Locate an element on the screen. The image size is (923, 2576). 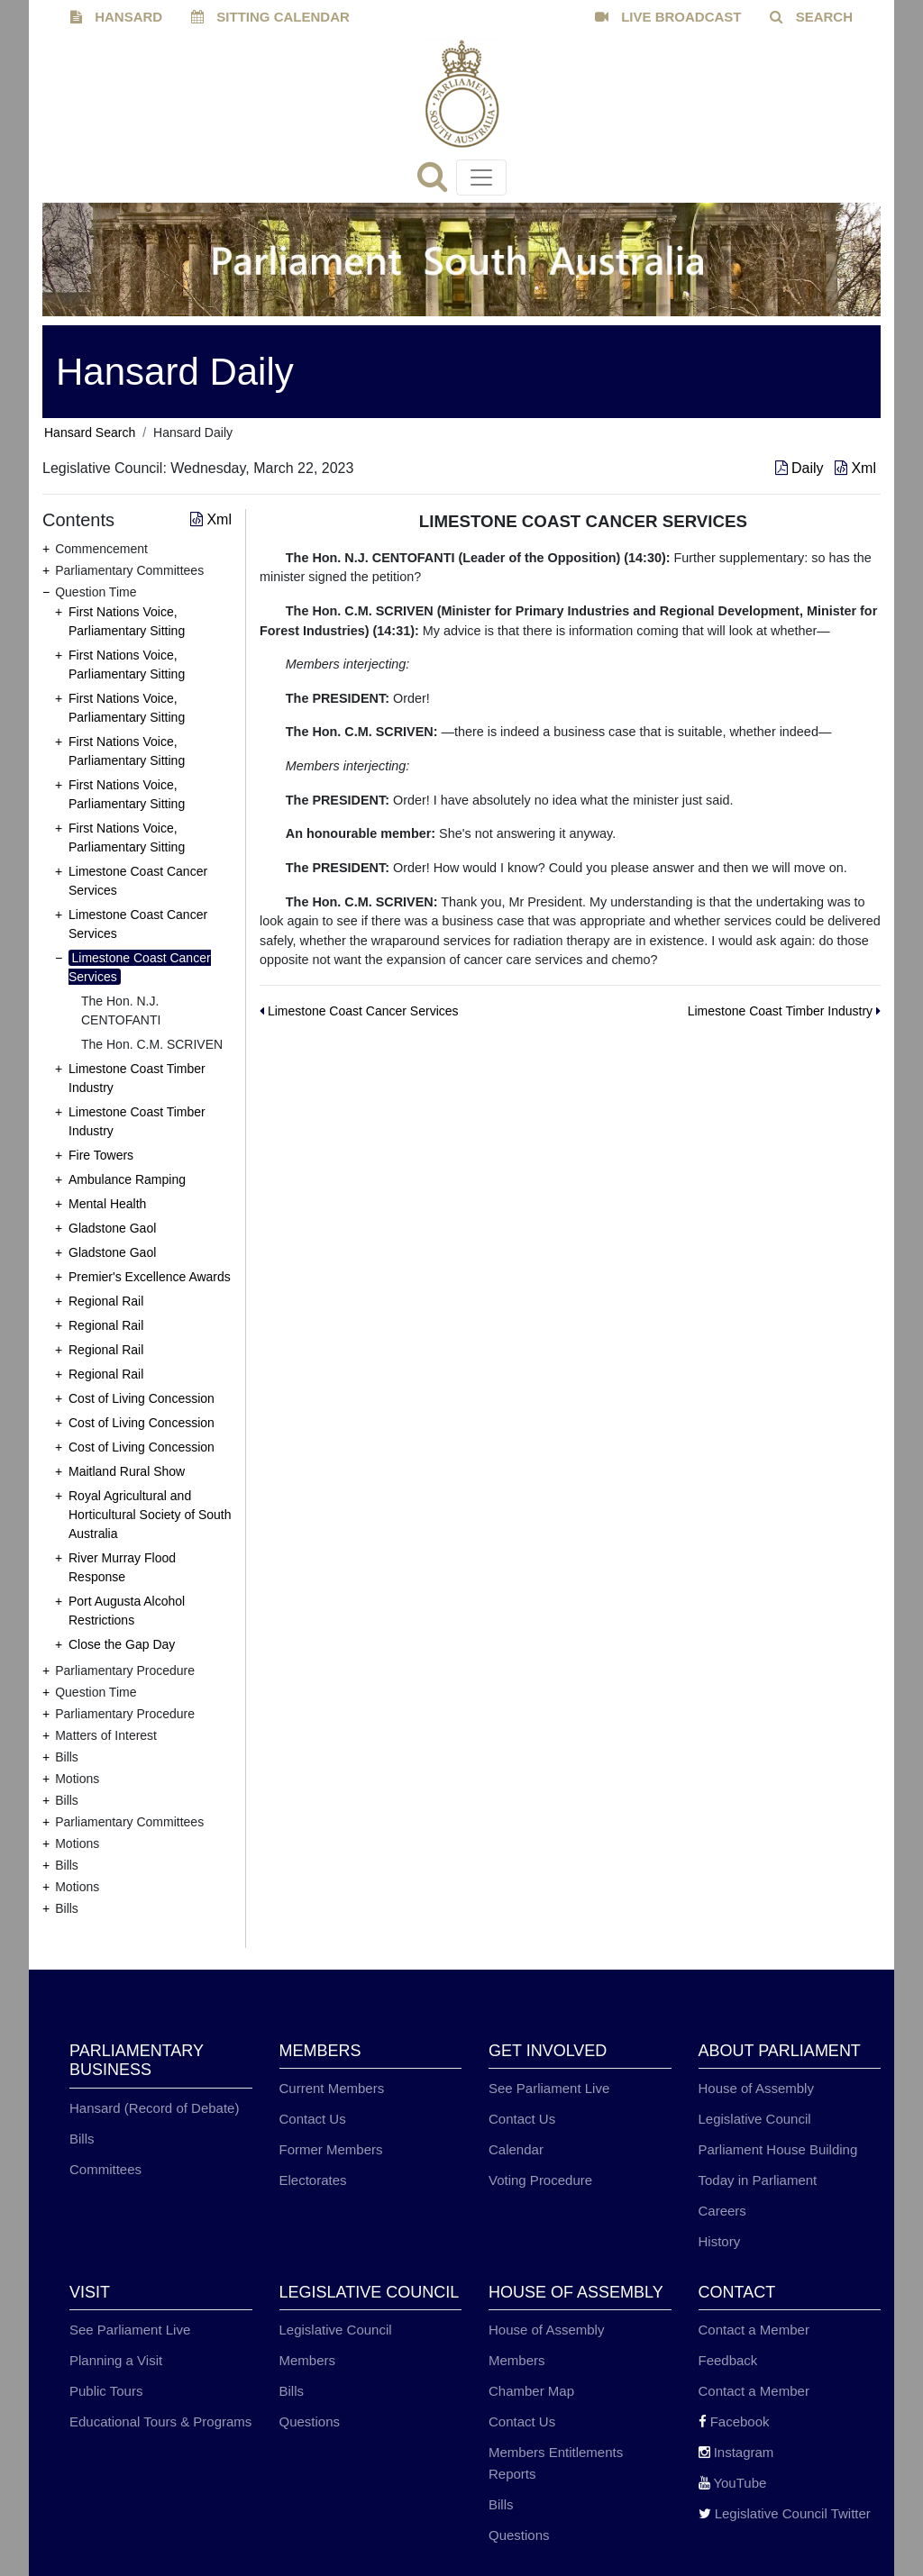
Legislative Council Twitter is located at coordinates (785, 2513).